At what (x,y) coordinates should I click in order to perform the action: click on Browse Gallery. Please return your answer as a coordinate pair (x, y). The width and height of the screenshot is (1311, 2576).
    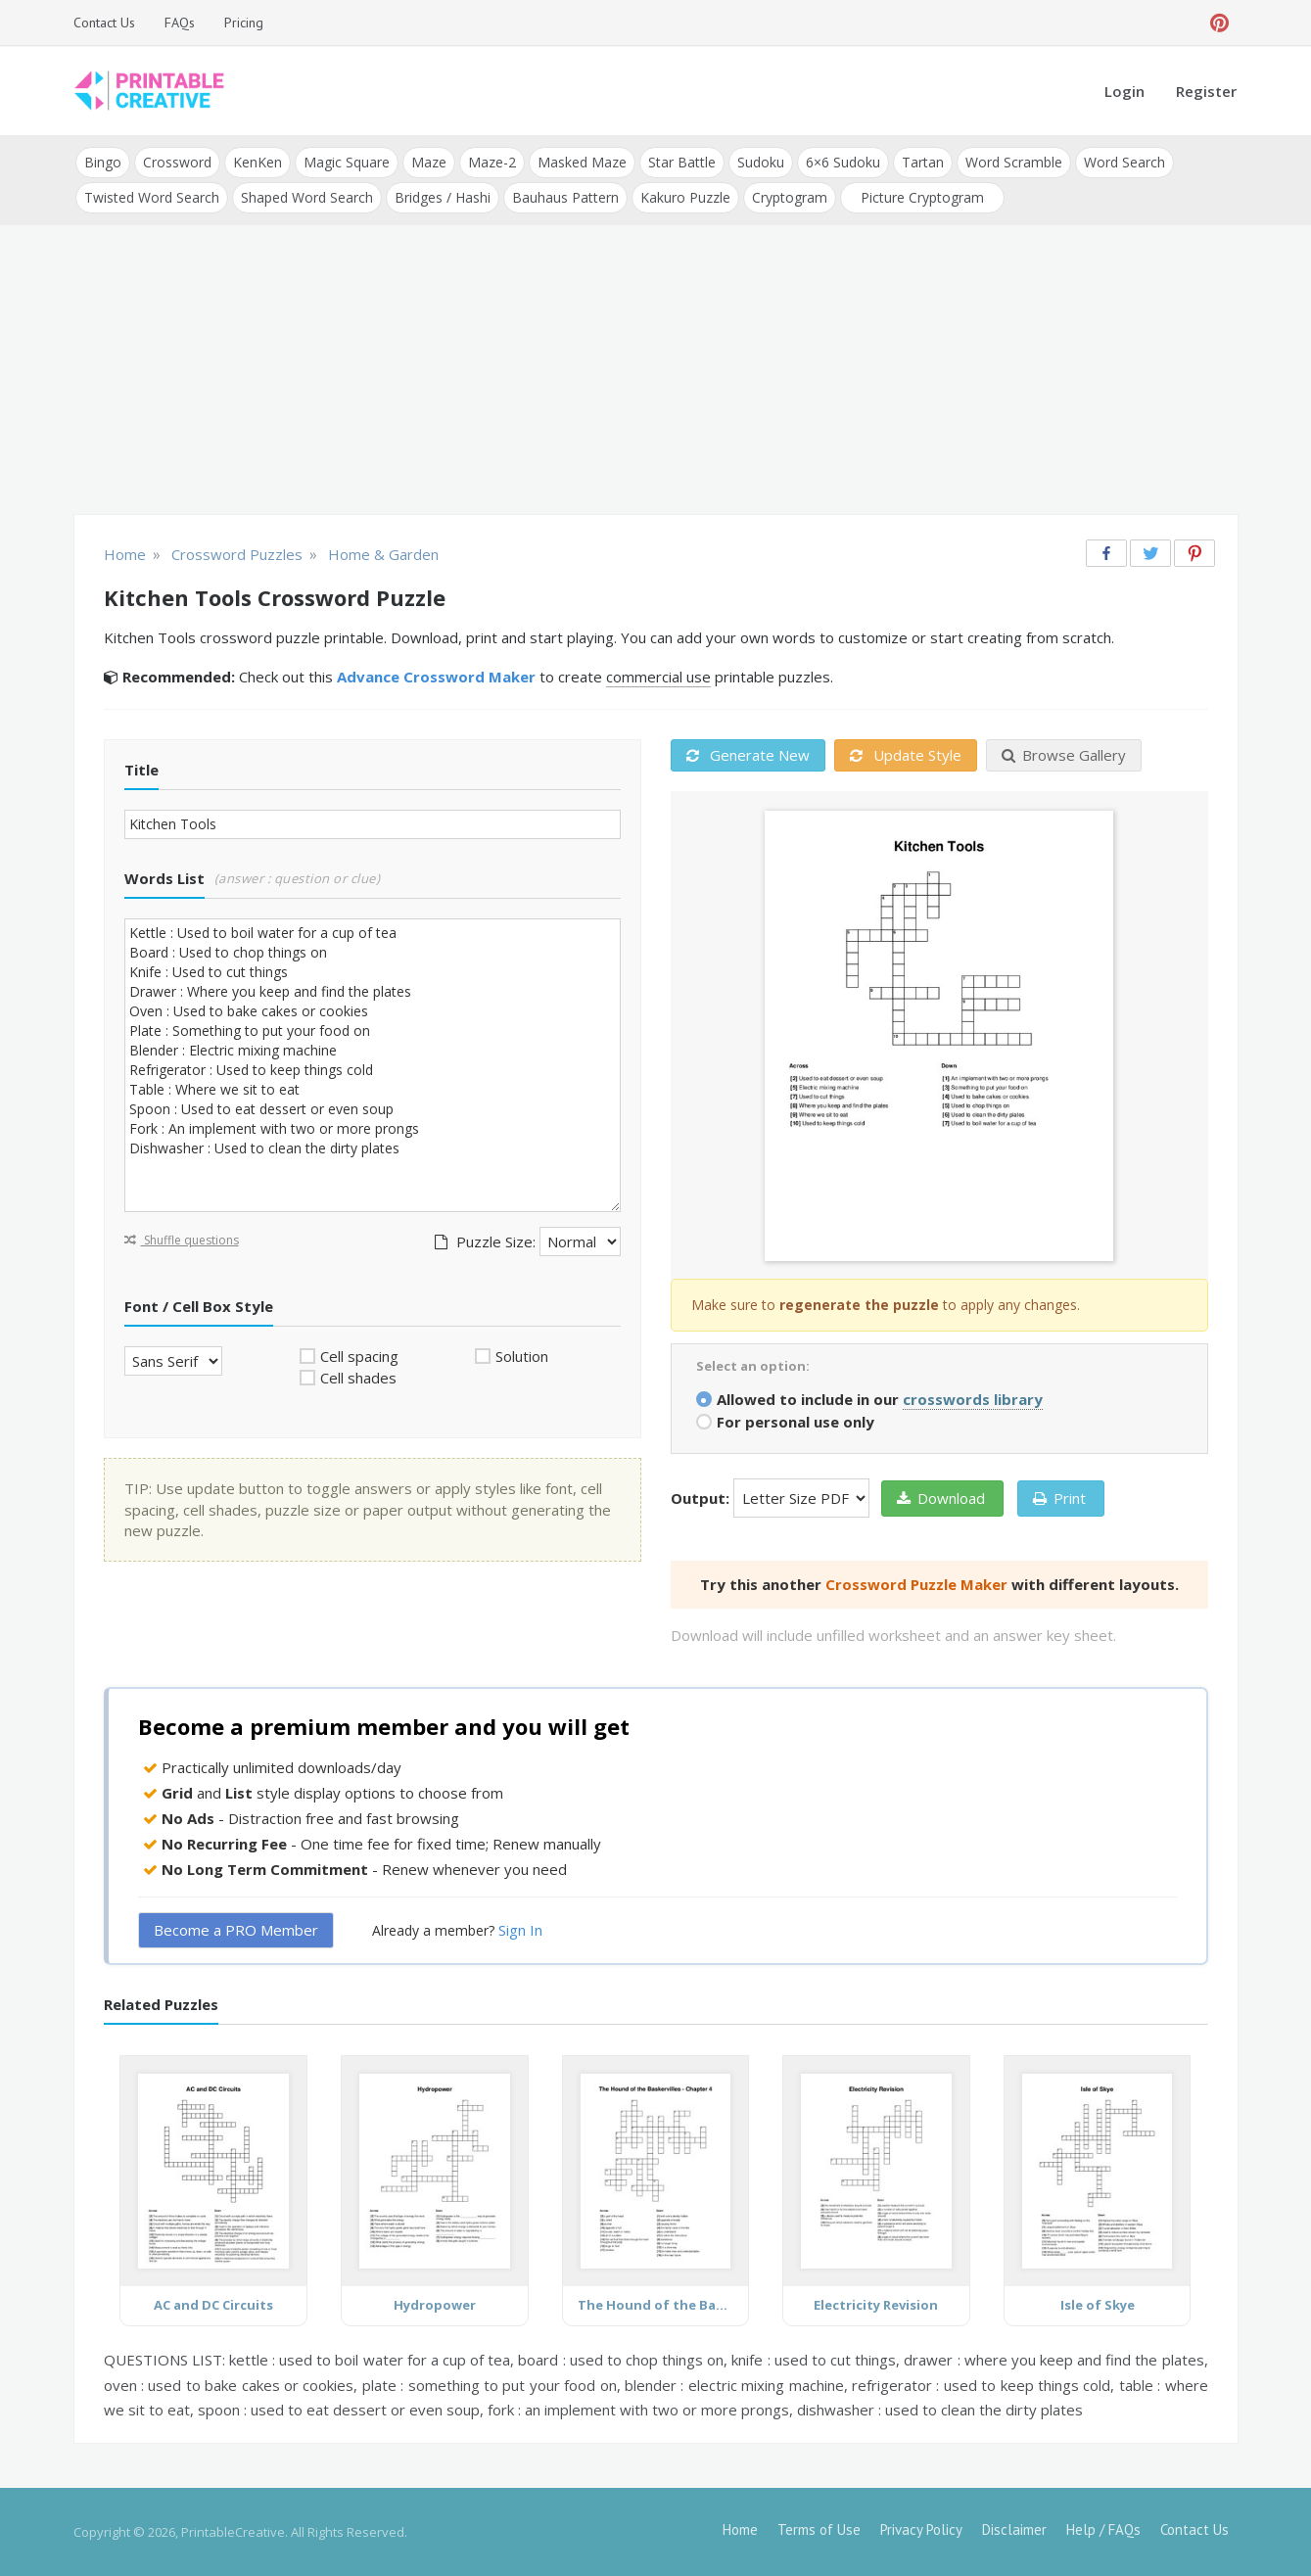
    Looking at the image, I should click on (1064, 755).